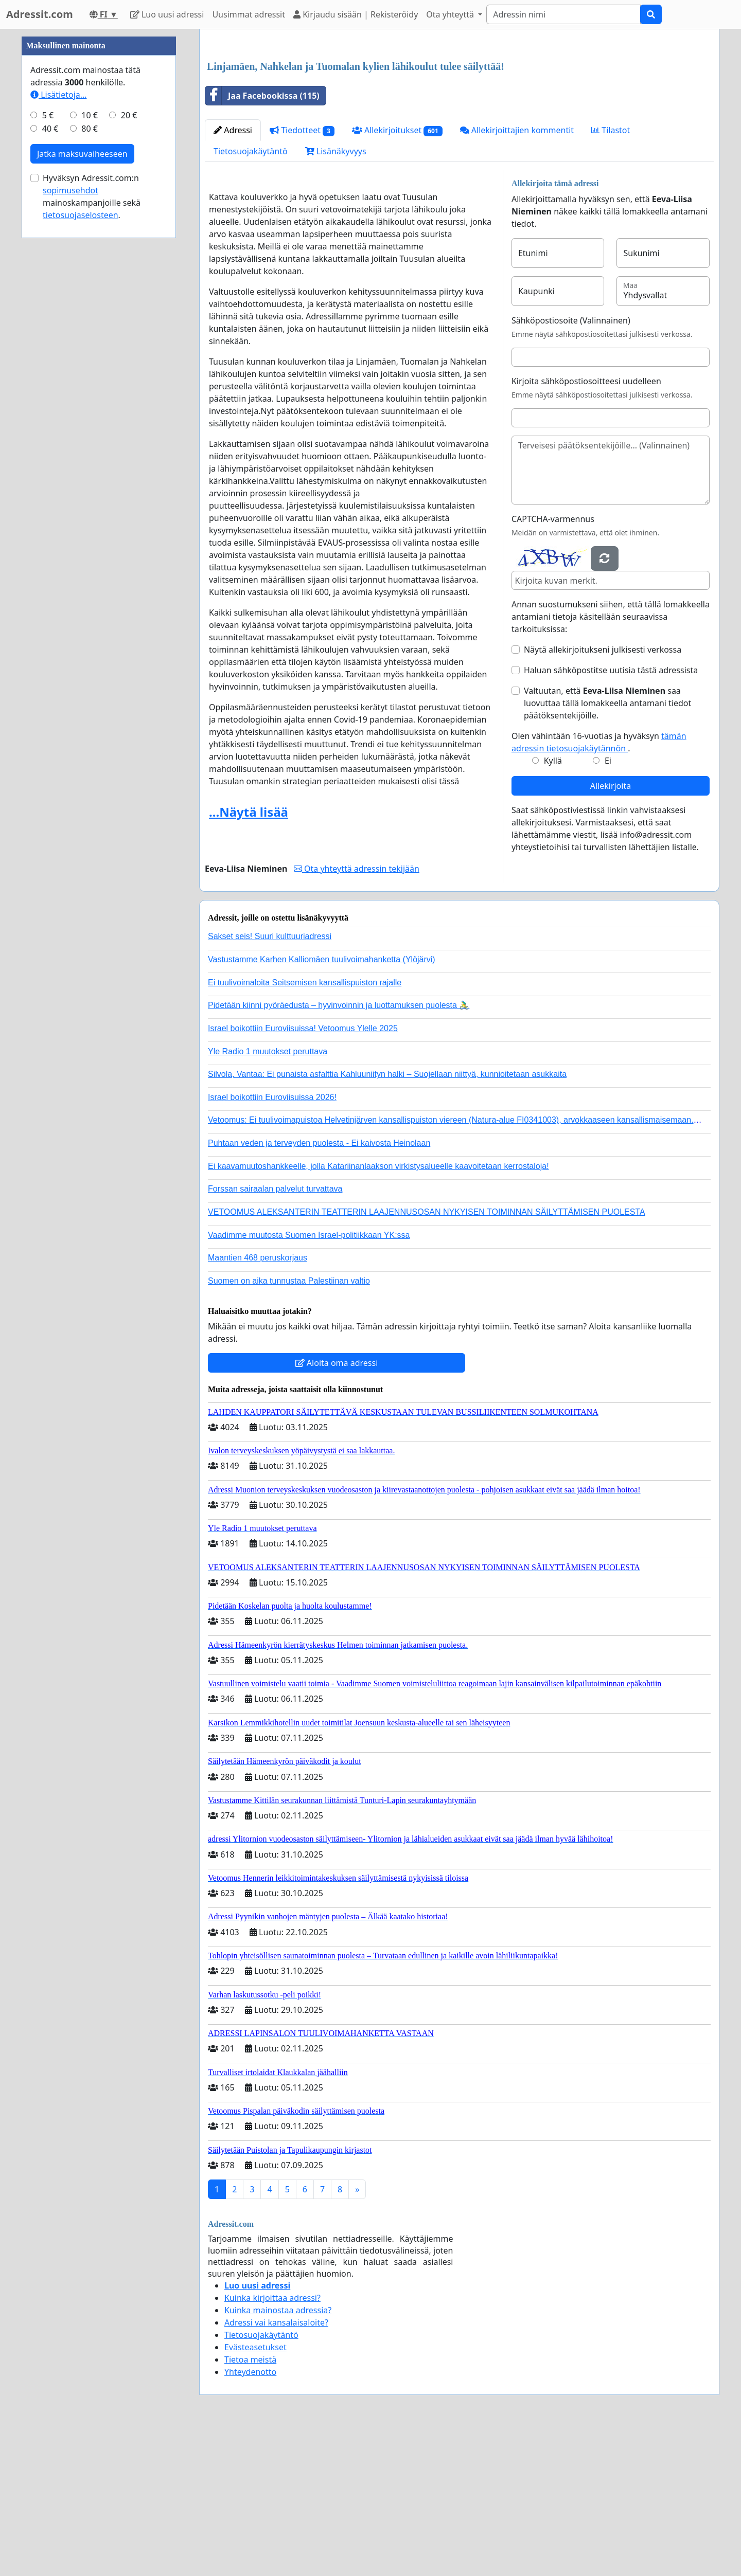 The height and width of the screenshot is (2576, 741). Describe the element at coordinates (262, 239) in the screenshot. I see `Jaa Facebookissa (115)` at that location.